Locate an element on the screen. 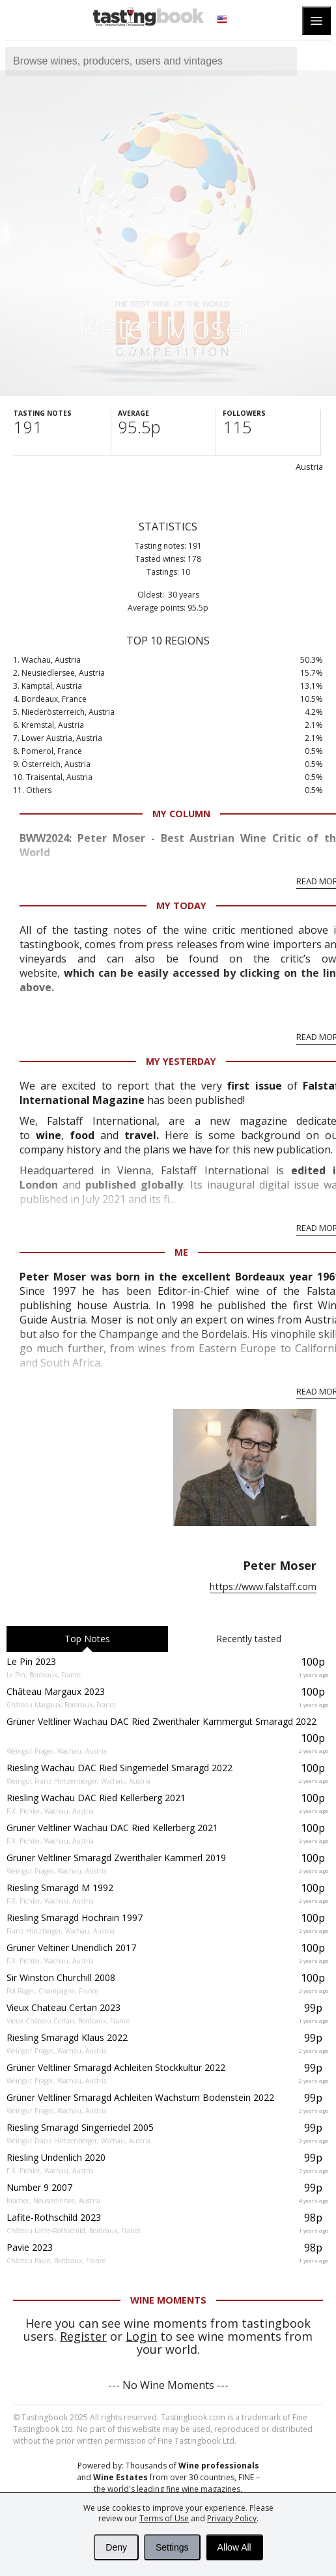  Lafite-Rothschild 2023 is located at coordinates (54, 2217).